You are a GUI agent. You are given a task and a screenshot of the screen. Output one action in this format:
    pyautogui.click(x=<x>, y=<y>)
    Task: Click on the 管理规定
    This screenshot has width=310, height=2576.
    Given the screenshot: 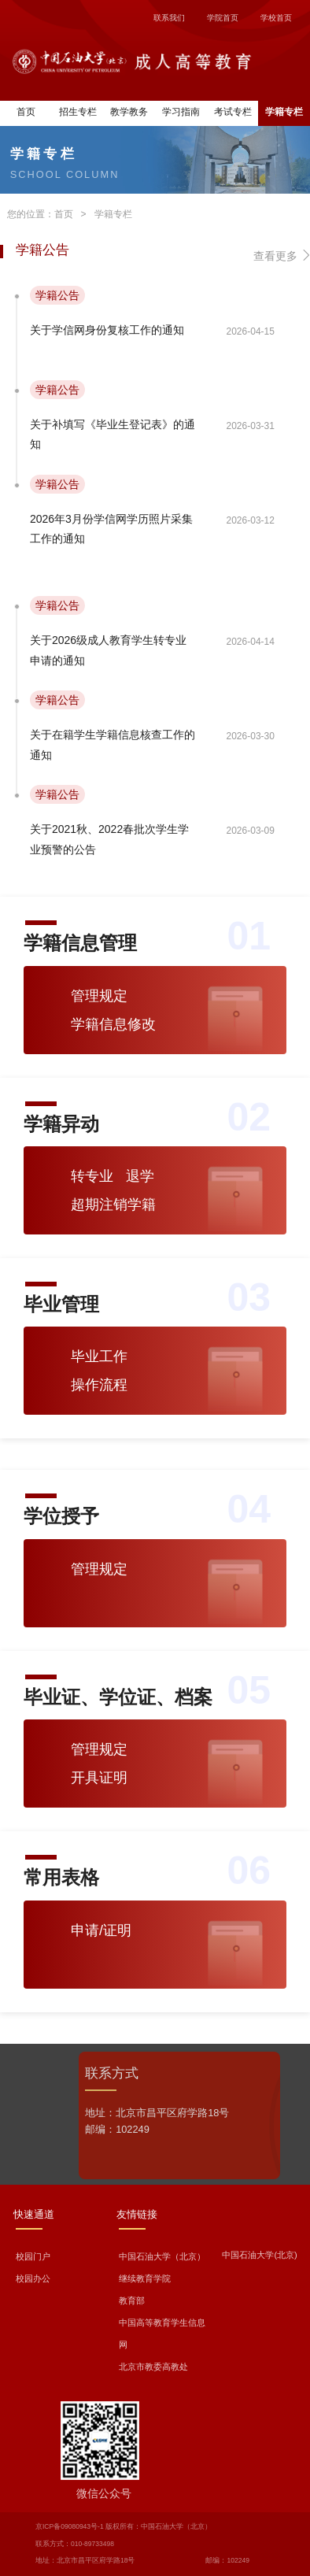 What is the action you would take?
    pyautogui.click(x=99, y=996)
    